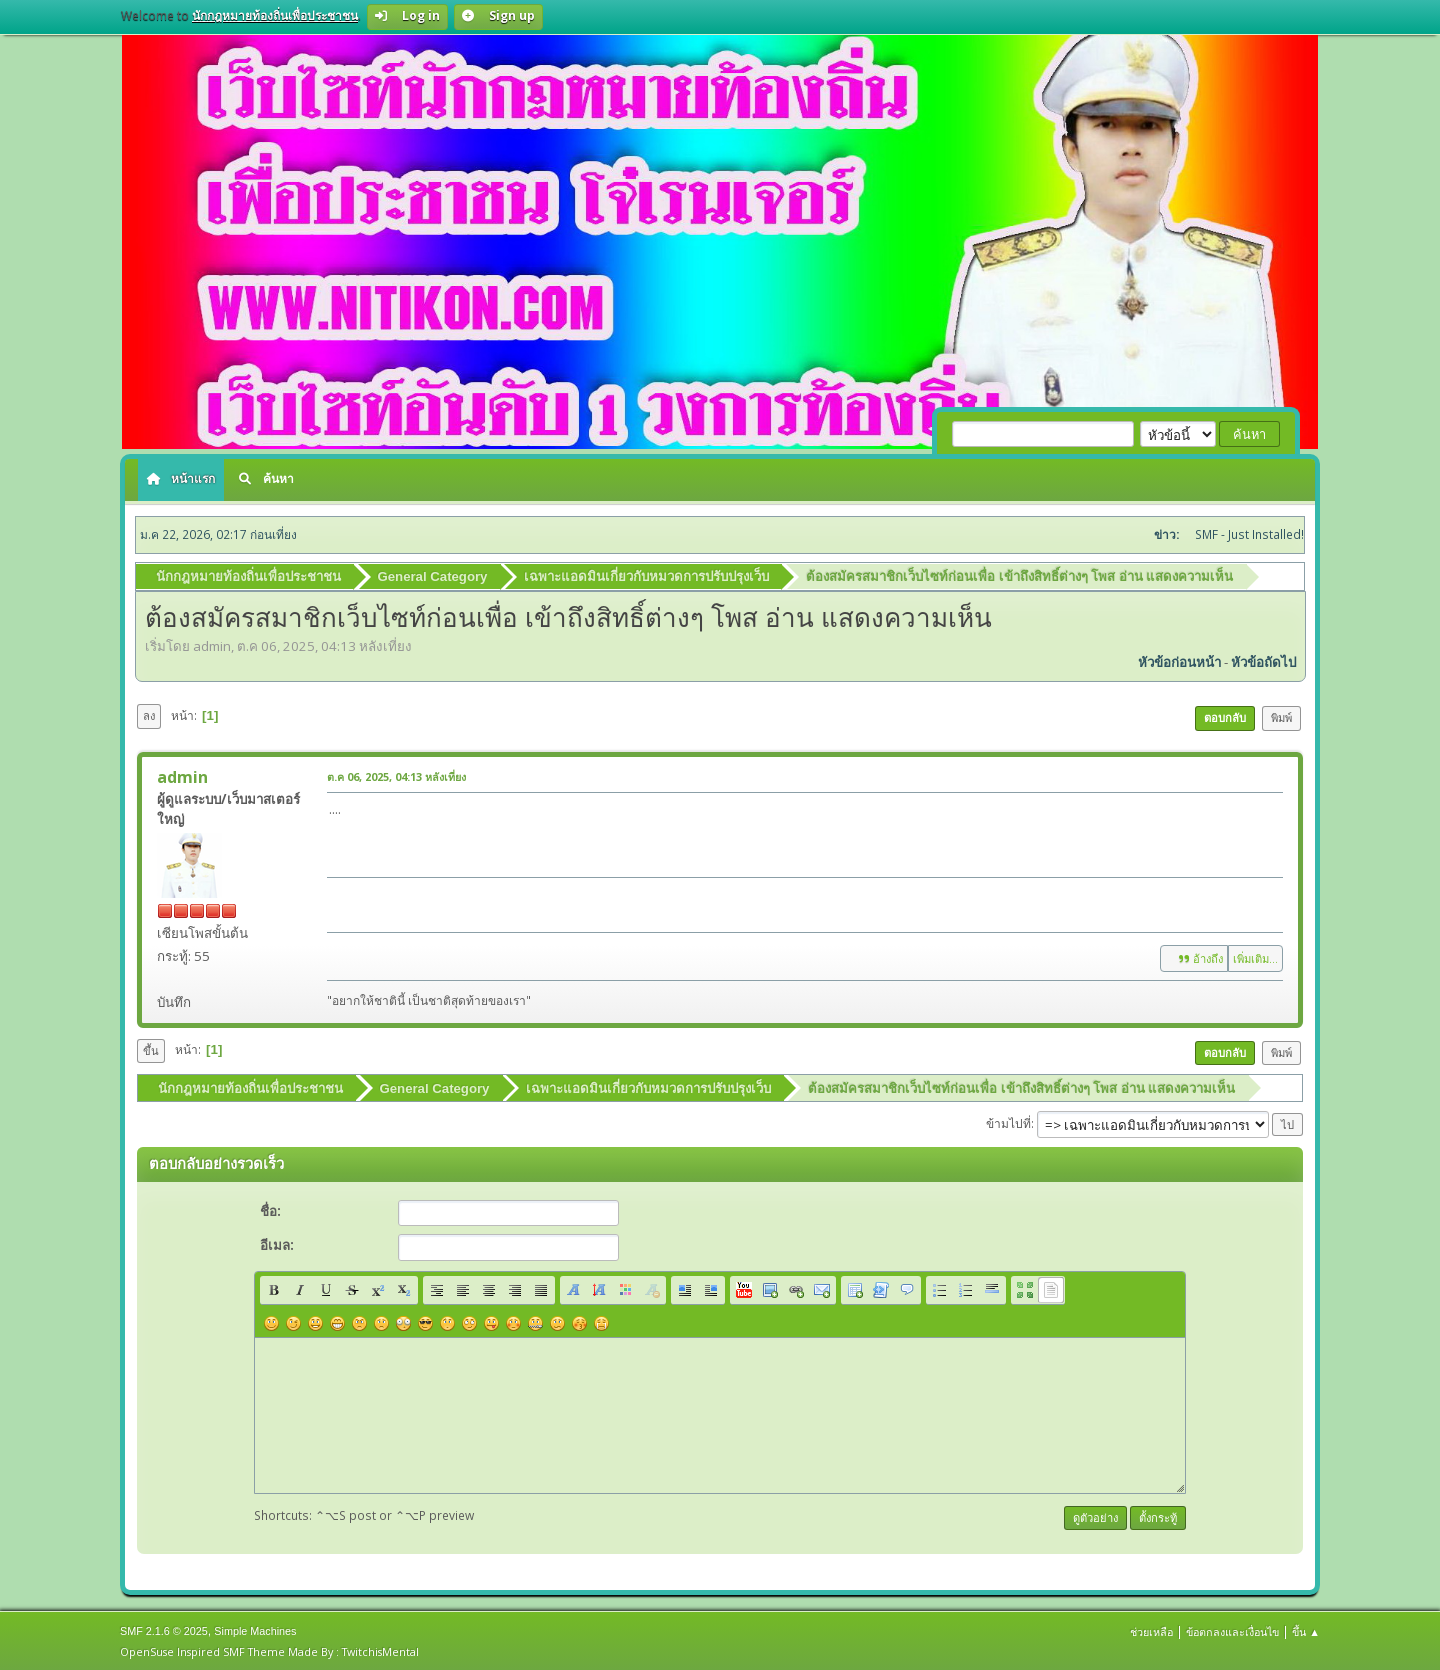 Image resolution: width=1440 pixels, height=1670 pixels. I want to click on SMF 2.1.6 © 2025, so click(164, 1629).